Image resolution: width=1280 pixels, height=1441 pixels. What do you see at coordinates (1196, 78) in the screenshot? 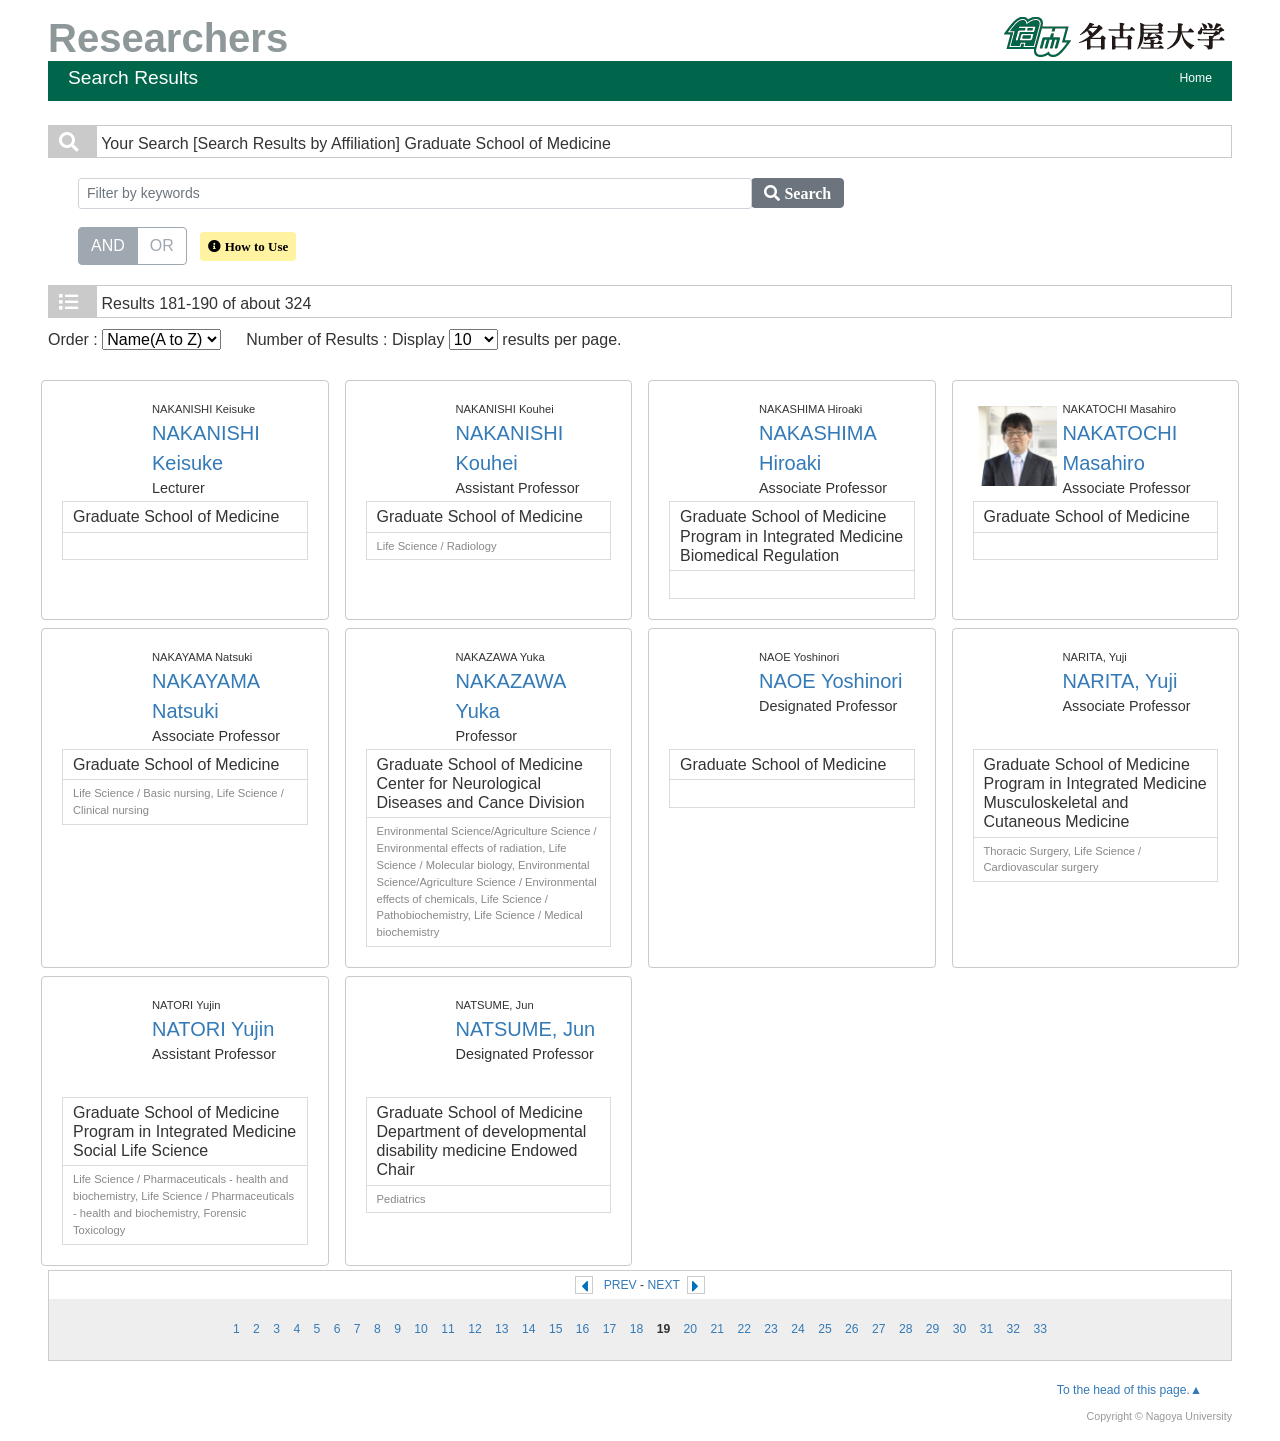
I see `Home` at bounding box center [1196, 78].